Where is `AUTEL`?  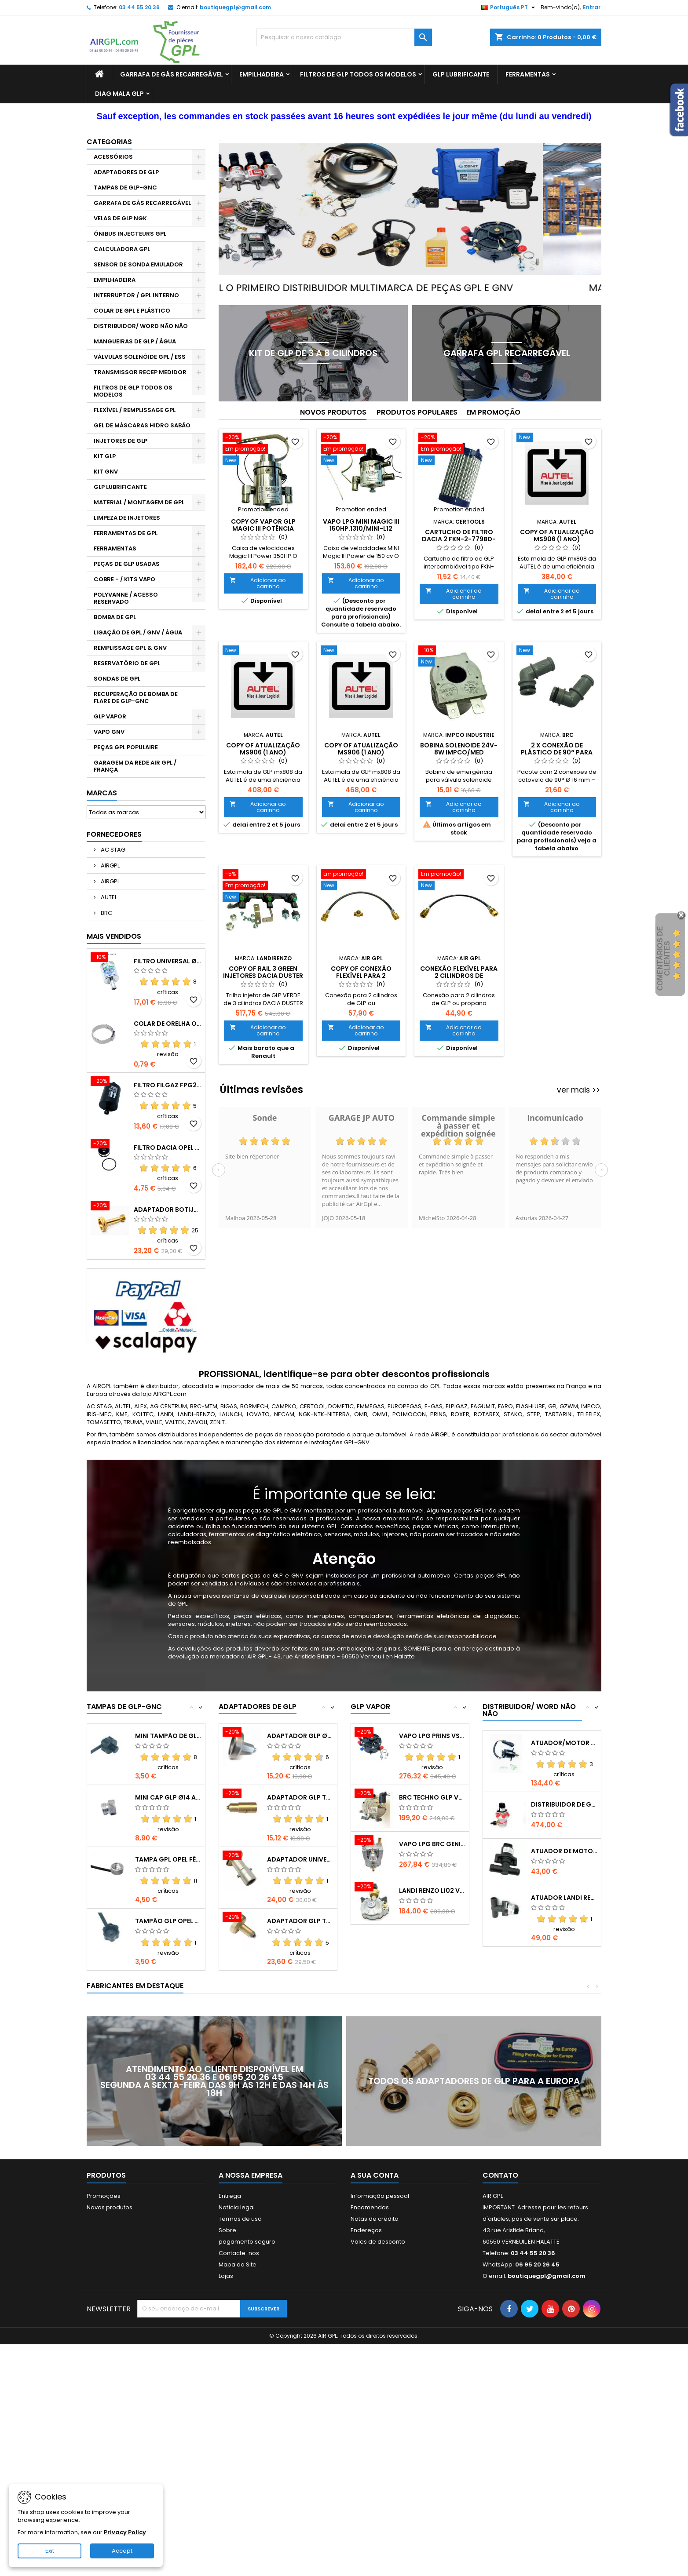 AUTEL is located at coordinates (108, 897).